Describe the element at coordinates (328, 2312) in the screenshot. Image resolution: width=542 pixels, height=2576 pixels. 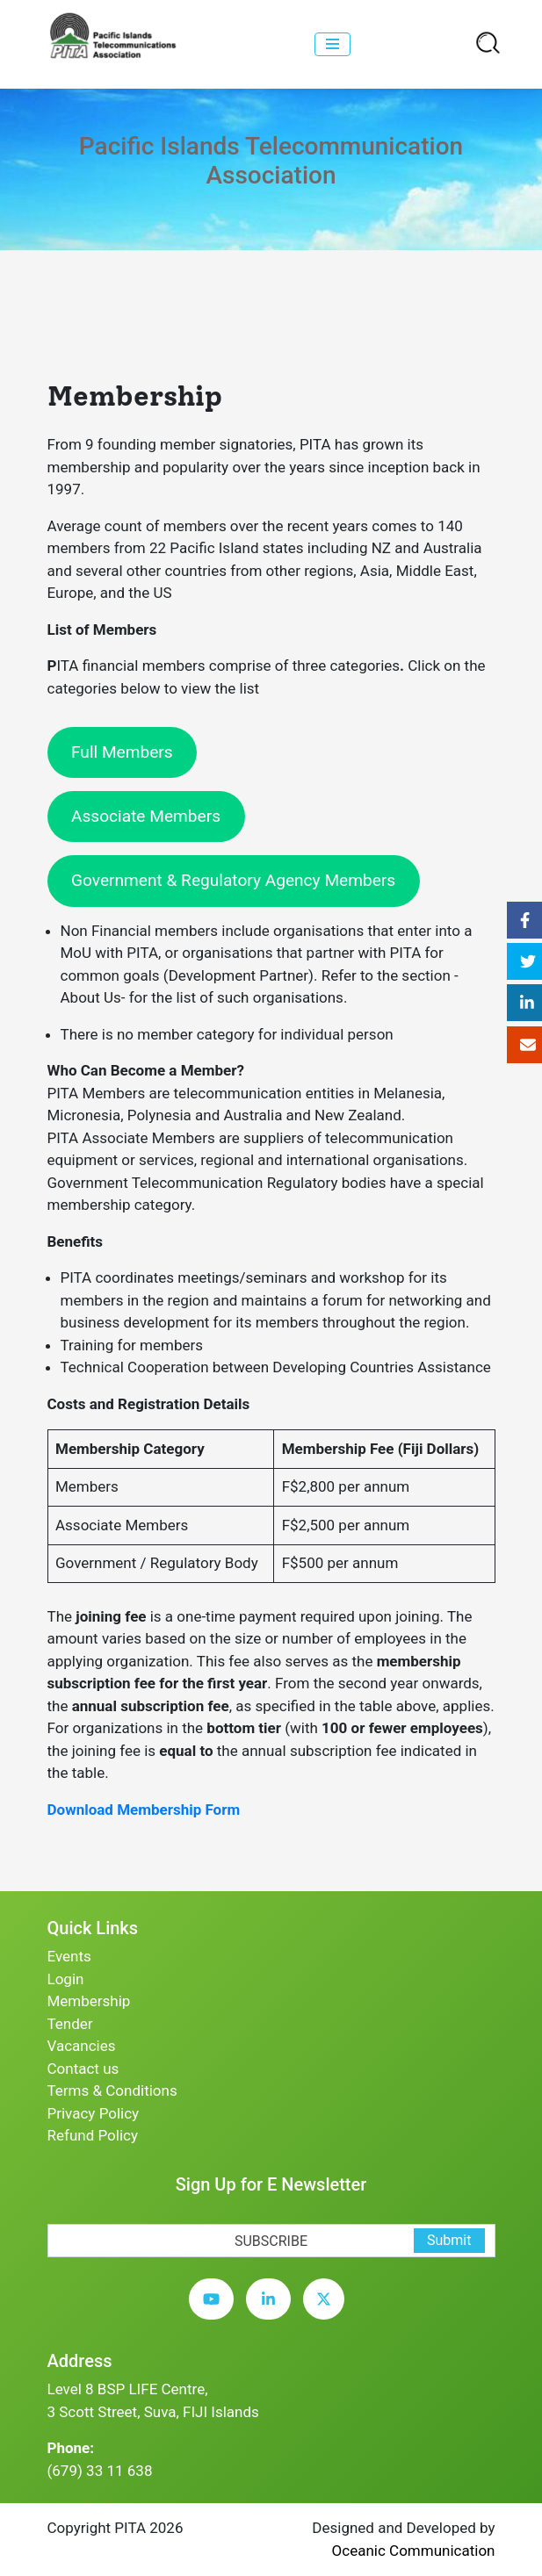
I see `[twitter]` at that location.